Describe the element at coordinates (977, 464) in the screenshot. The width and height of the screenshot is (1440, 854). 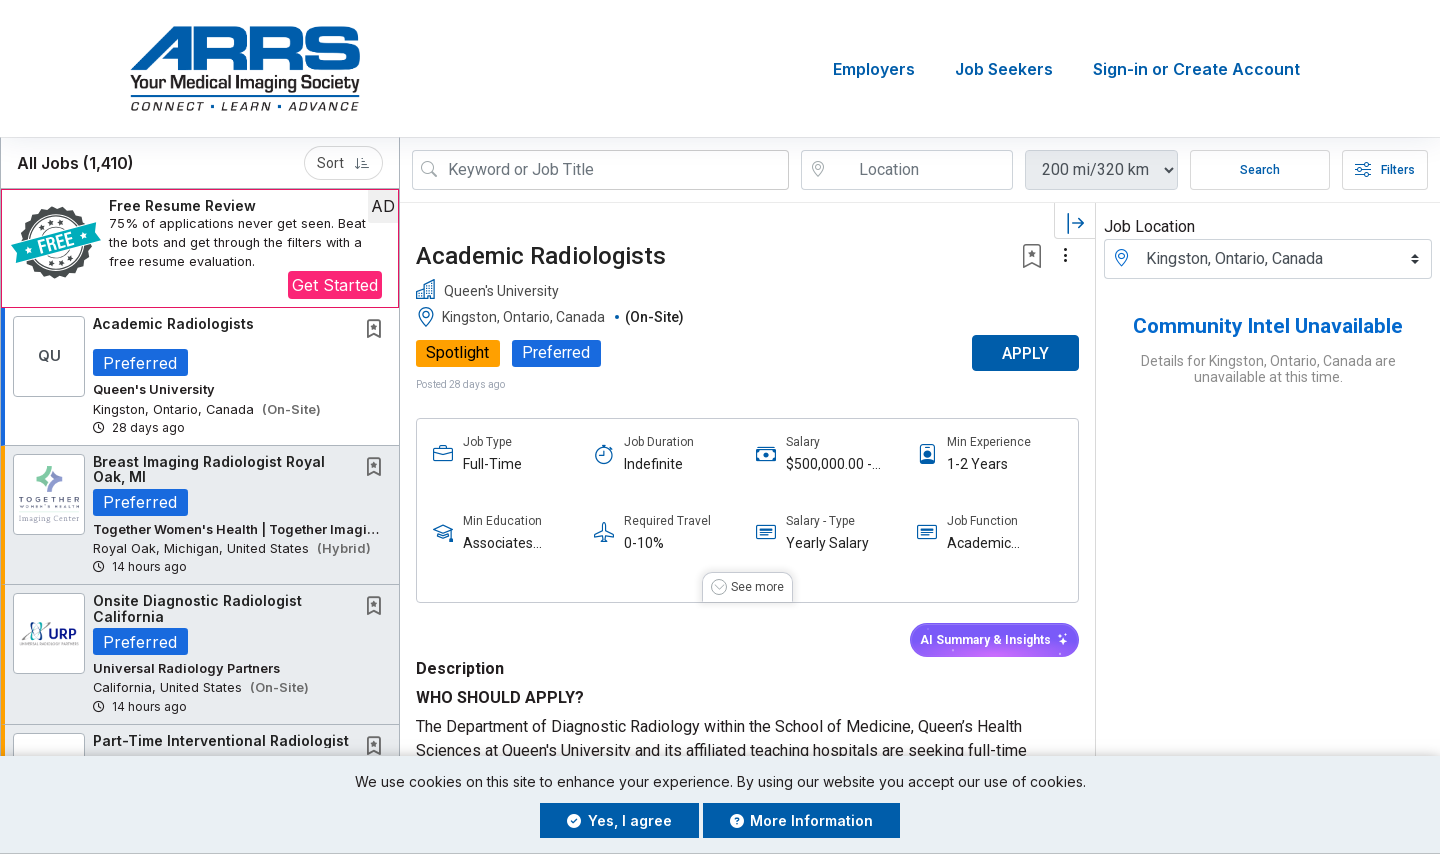
I see `1-2 Years` at that location.